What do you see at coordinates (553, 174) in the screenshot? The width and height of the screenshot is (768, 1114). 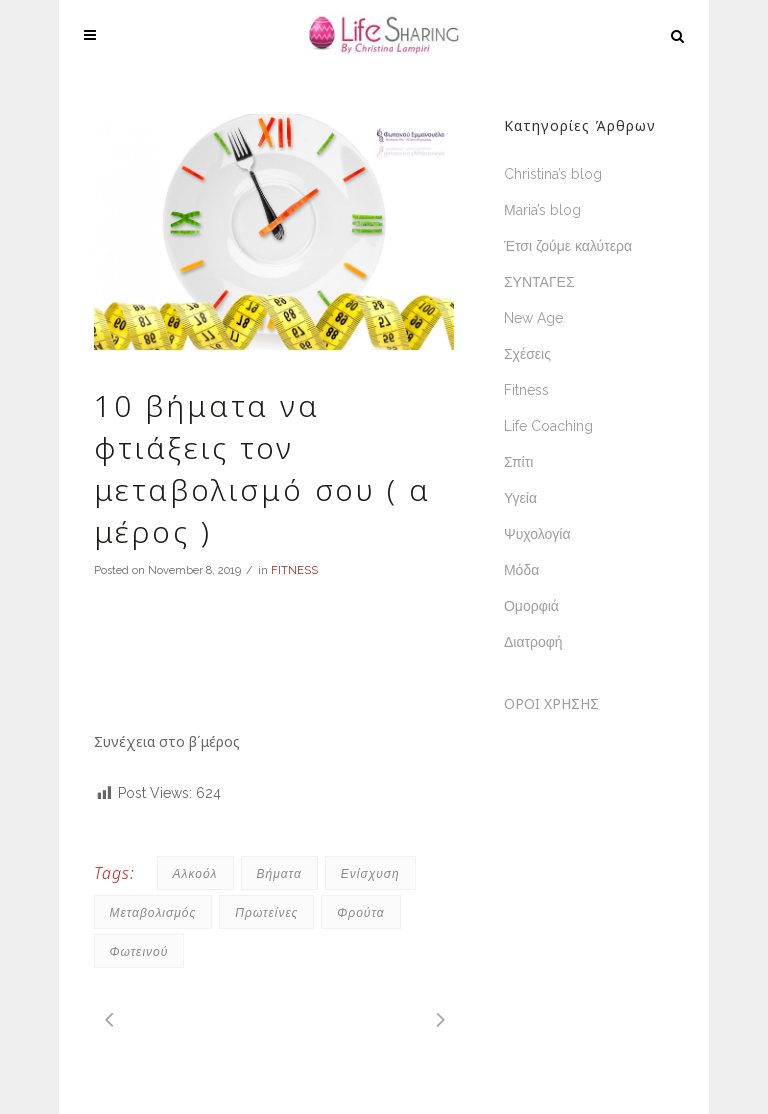 I see `Christina’s blog` at bounding box center [553, 174].